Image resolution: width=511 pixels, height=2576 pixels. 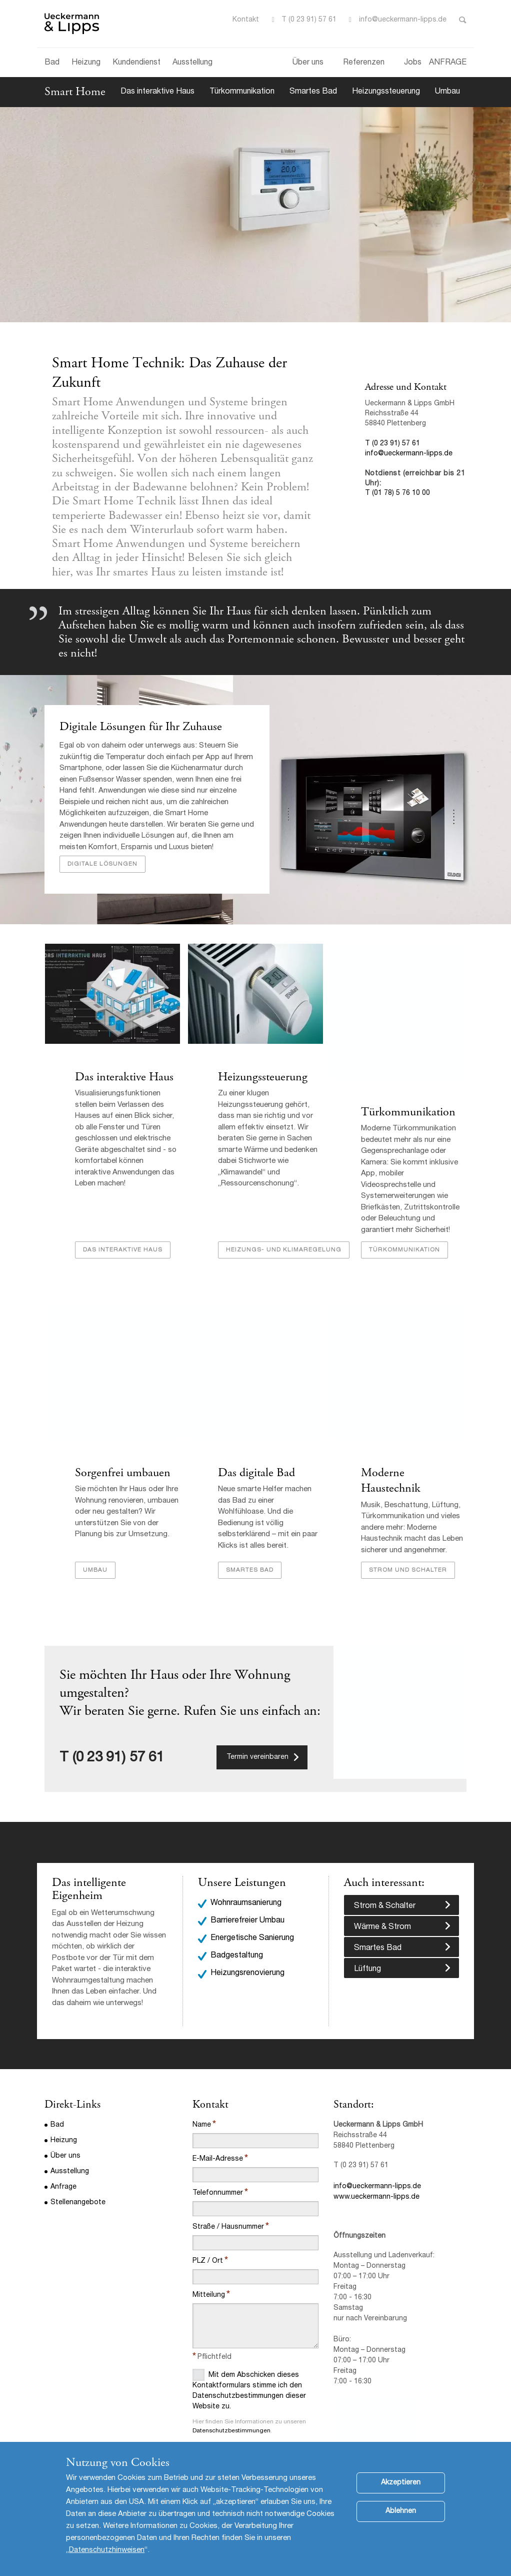 I want to click on info@ueckermann-lipps.de, so click(x=402, y=20).